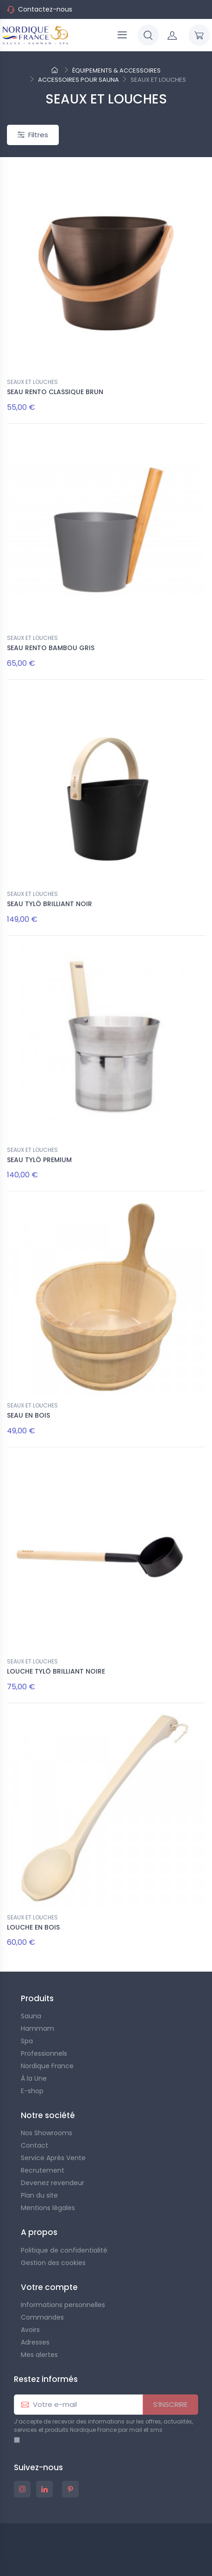 This screenshot has height=2576, width=212. Describe the element at coordinates (34, 2145) in the screenshot. I see `Contact` at that location.